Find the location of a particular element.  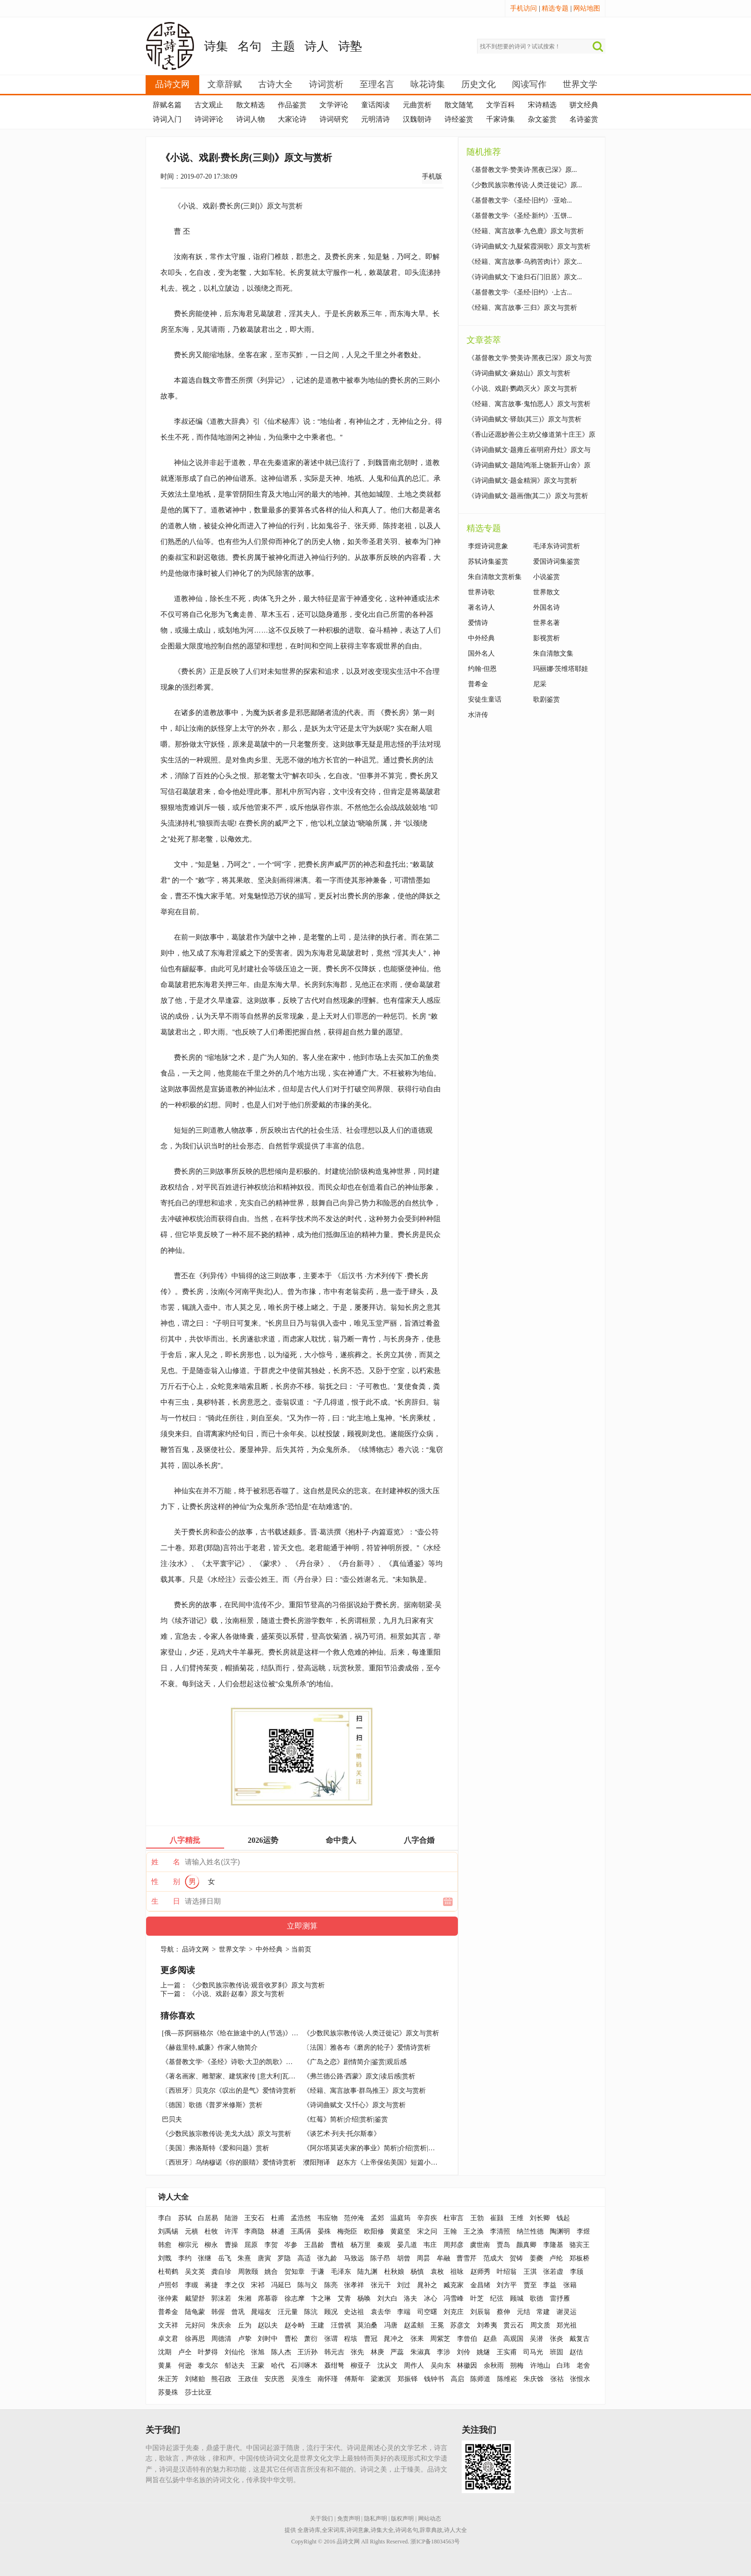

黄庭坚 is located at coordinates (400, 2231).